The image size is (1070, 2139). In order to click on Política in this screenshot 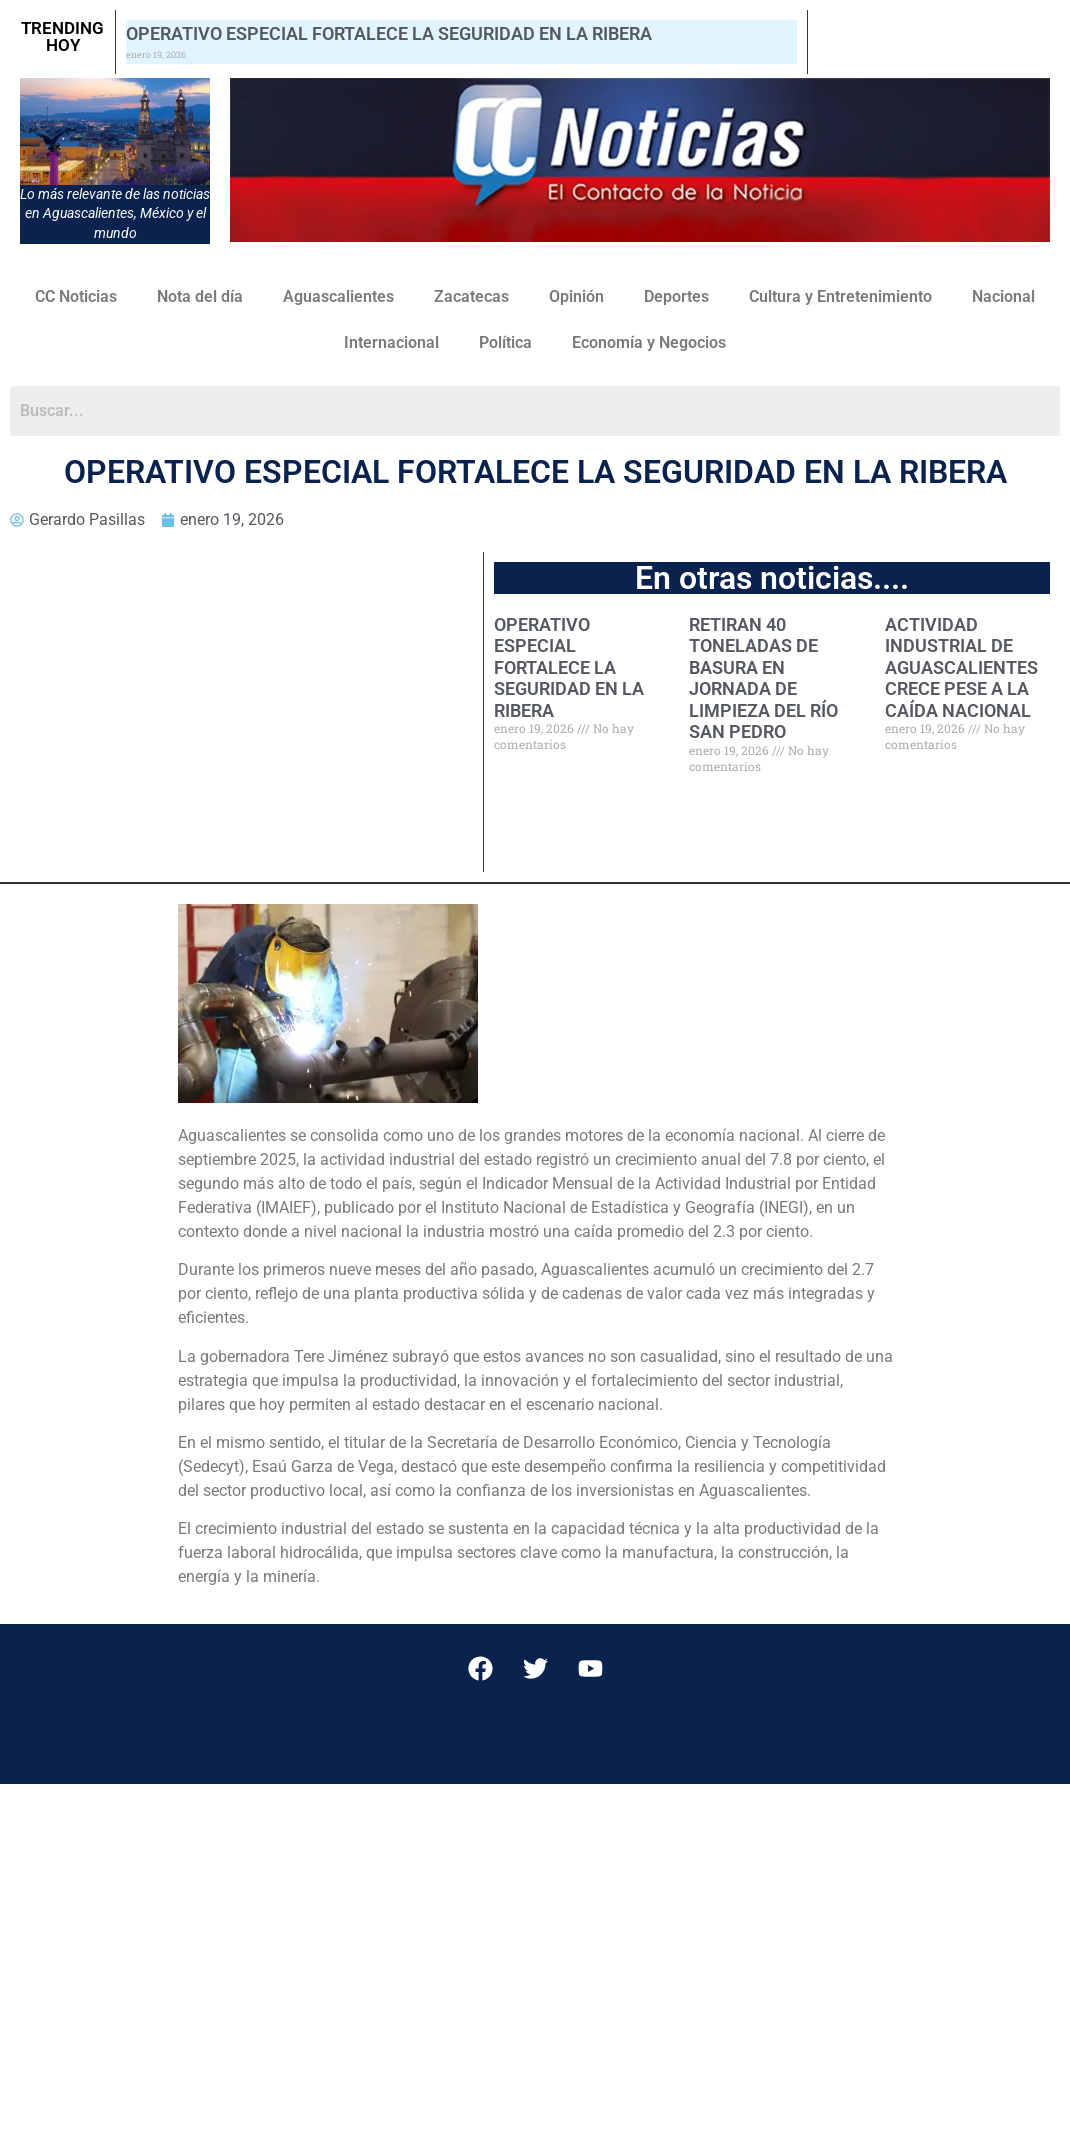, I will do `click(505, 342)`.